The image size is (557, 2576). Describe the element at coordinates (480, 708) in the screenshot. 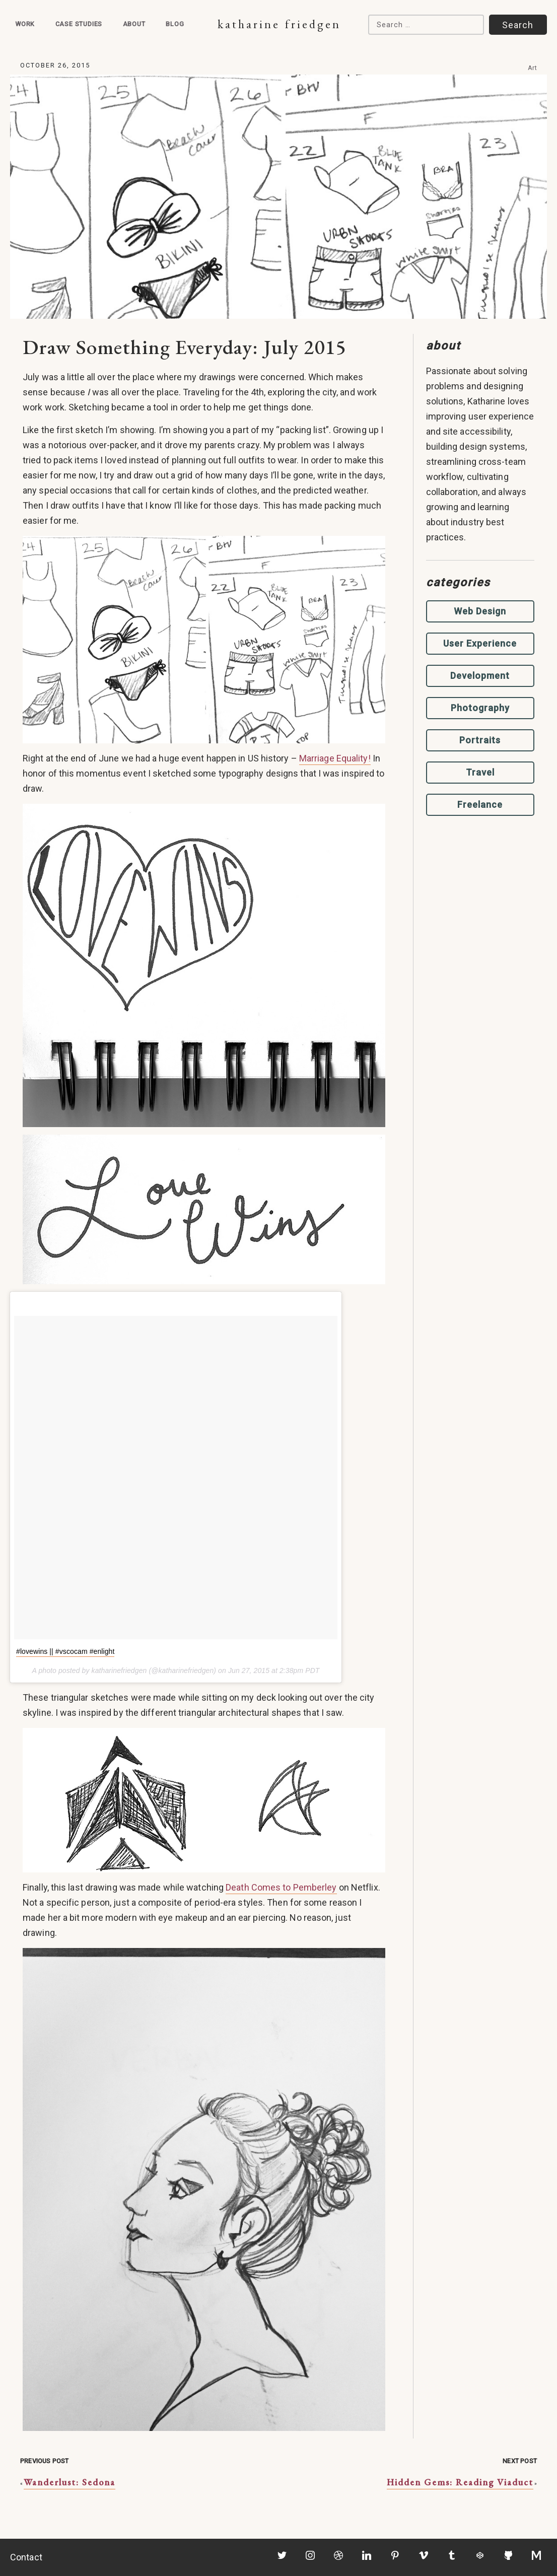

I see `Photography` at that location.